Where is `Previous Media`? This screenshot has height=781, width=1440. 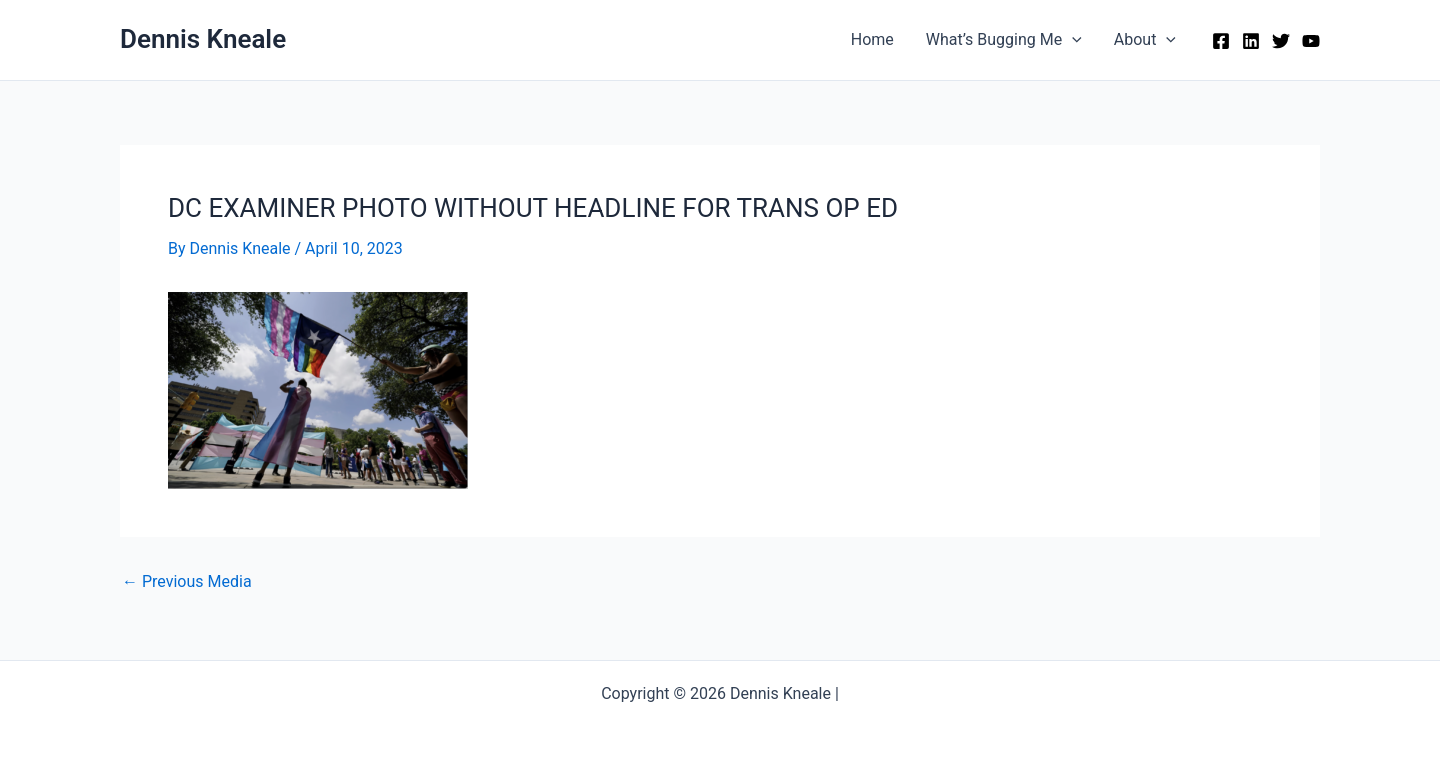
Previous Media is located at coordinates (187, 582).